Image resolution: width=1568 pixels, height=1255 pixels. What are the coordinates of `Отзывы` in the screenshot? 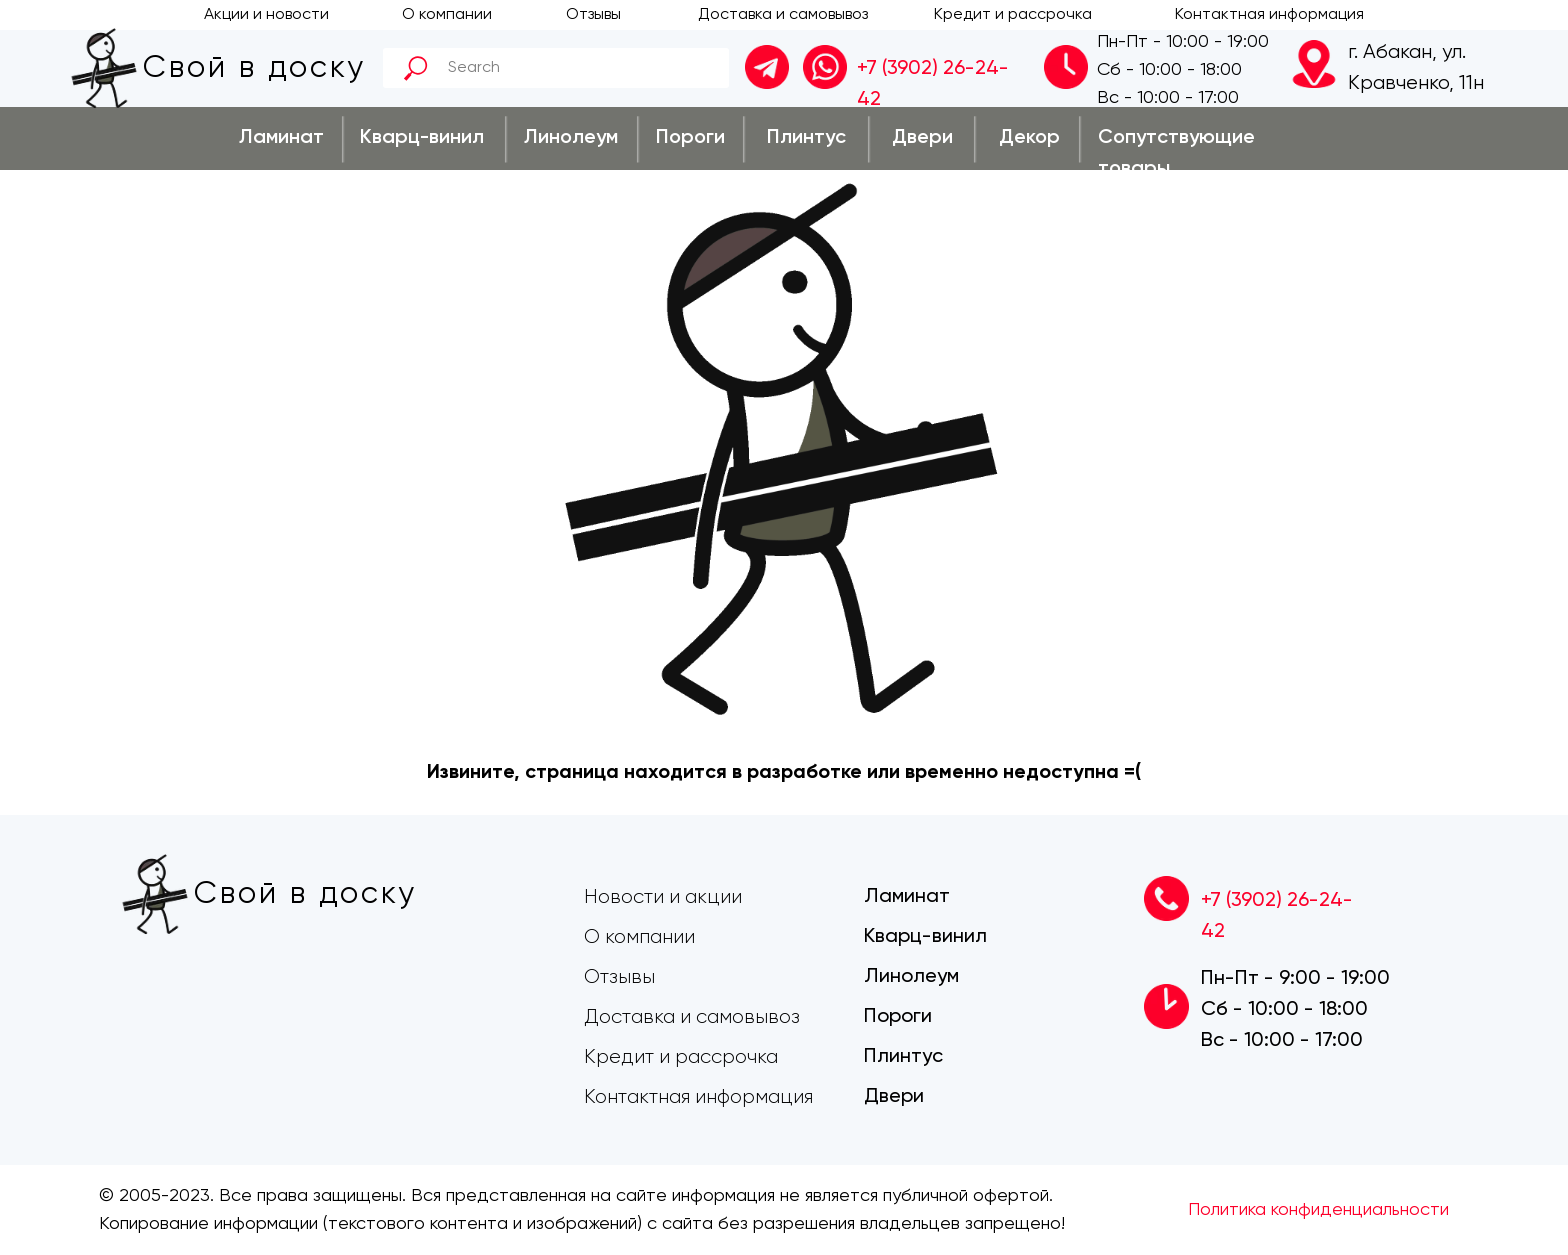 It's located at (593, 15).